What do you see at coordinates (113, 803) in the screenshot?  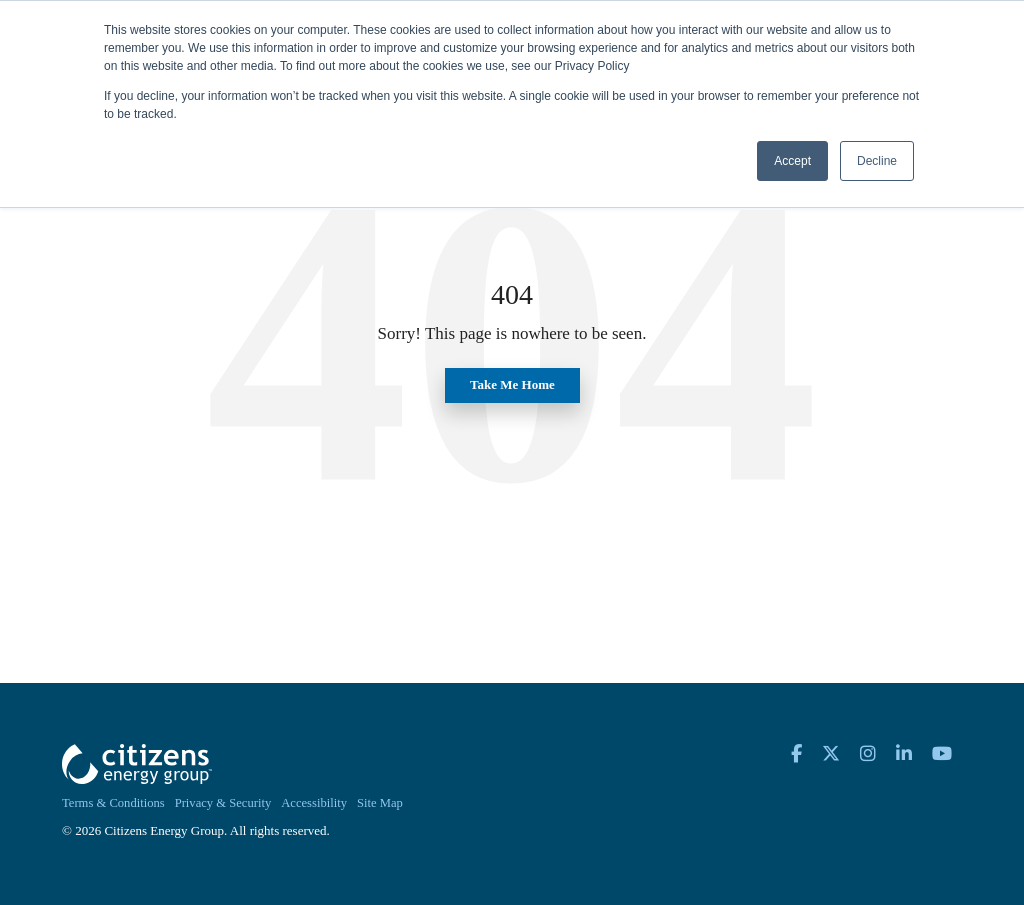 I see `Terms & Conditions [menuitem]` at bounding box center [113, 803].